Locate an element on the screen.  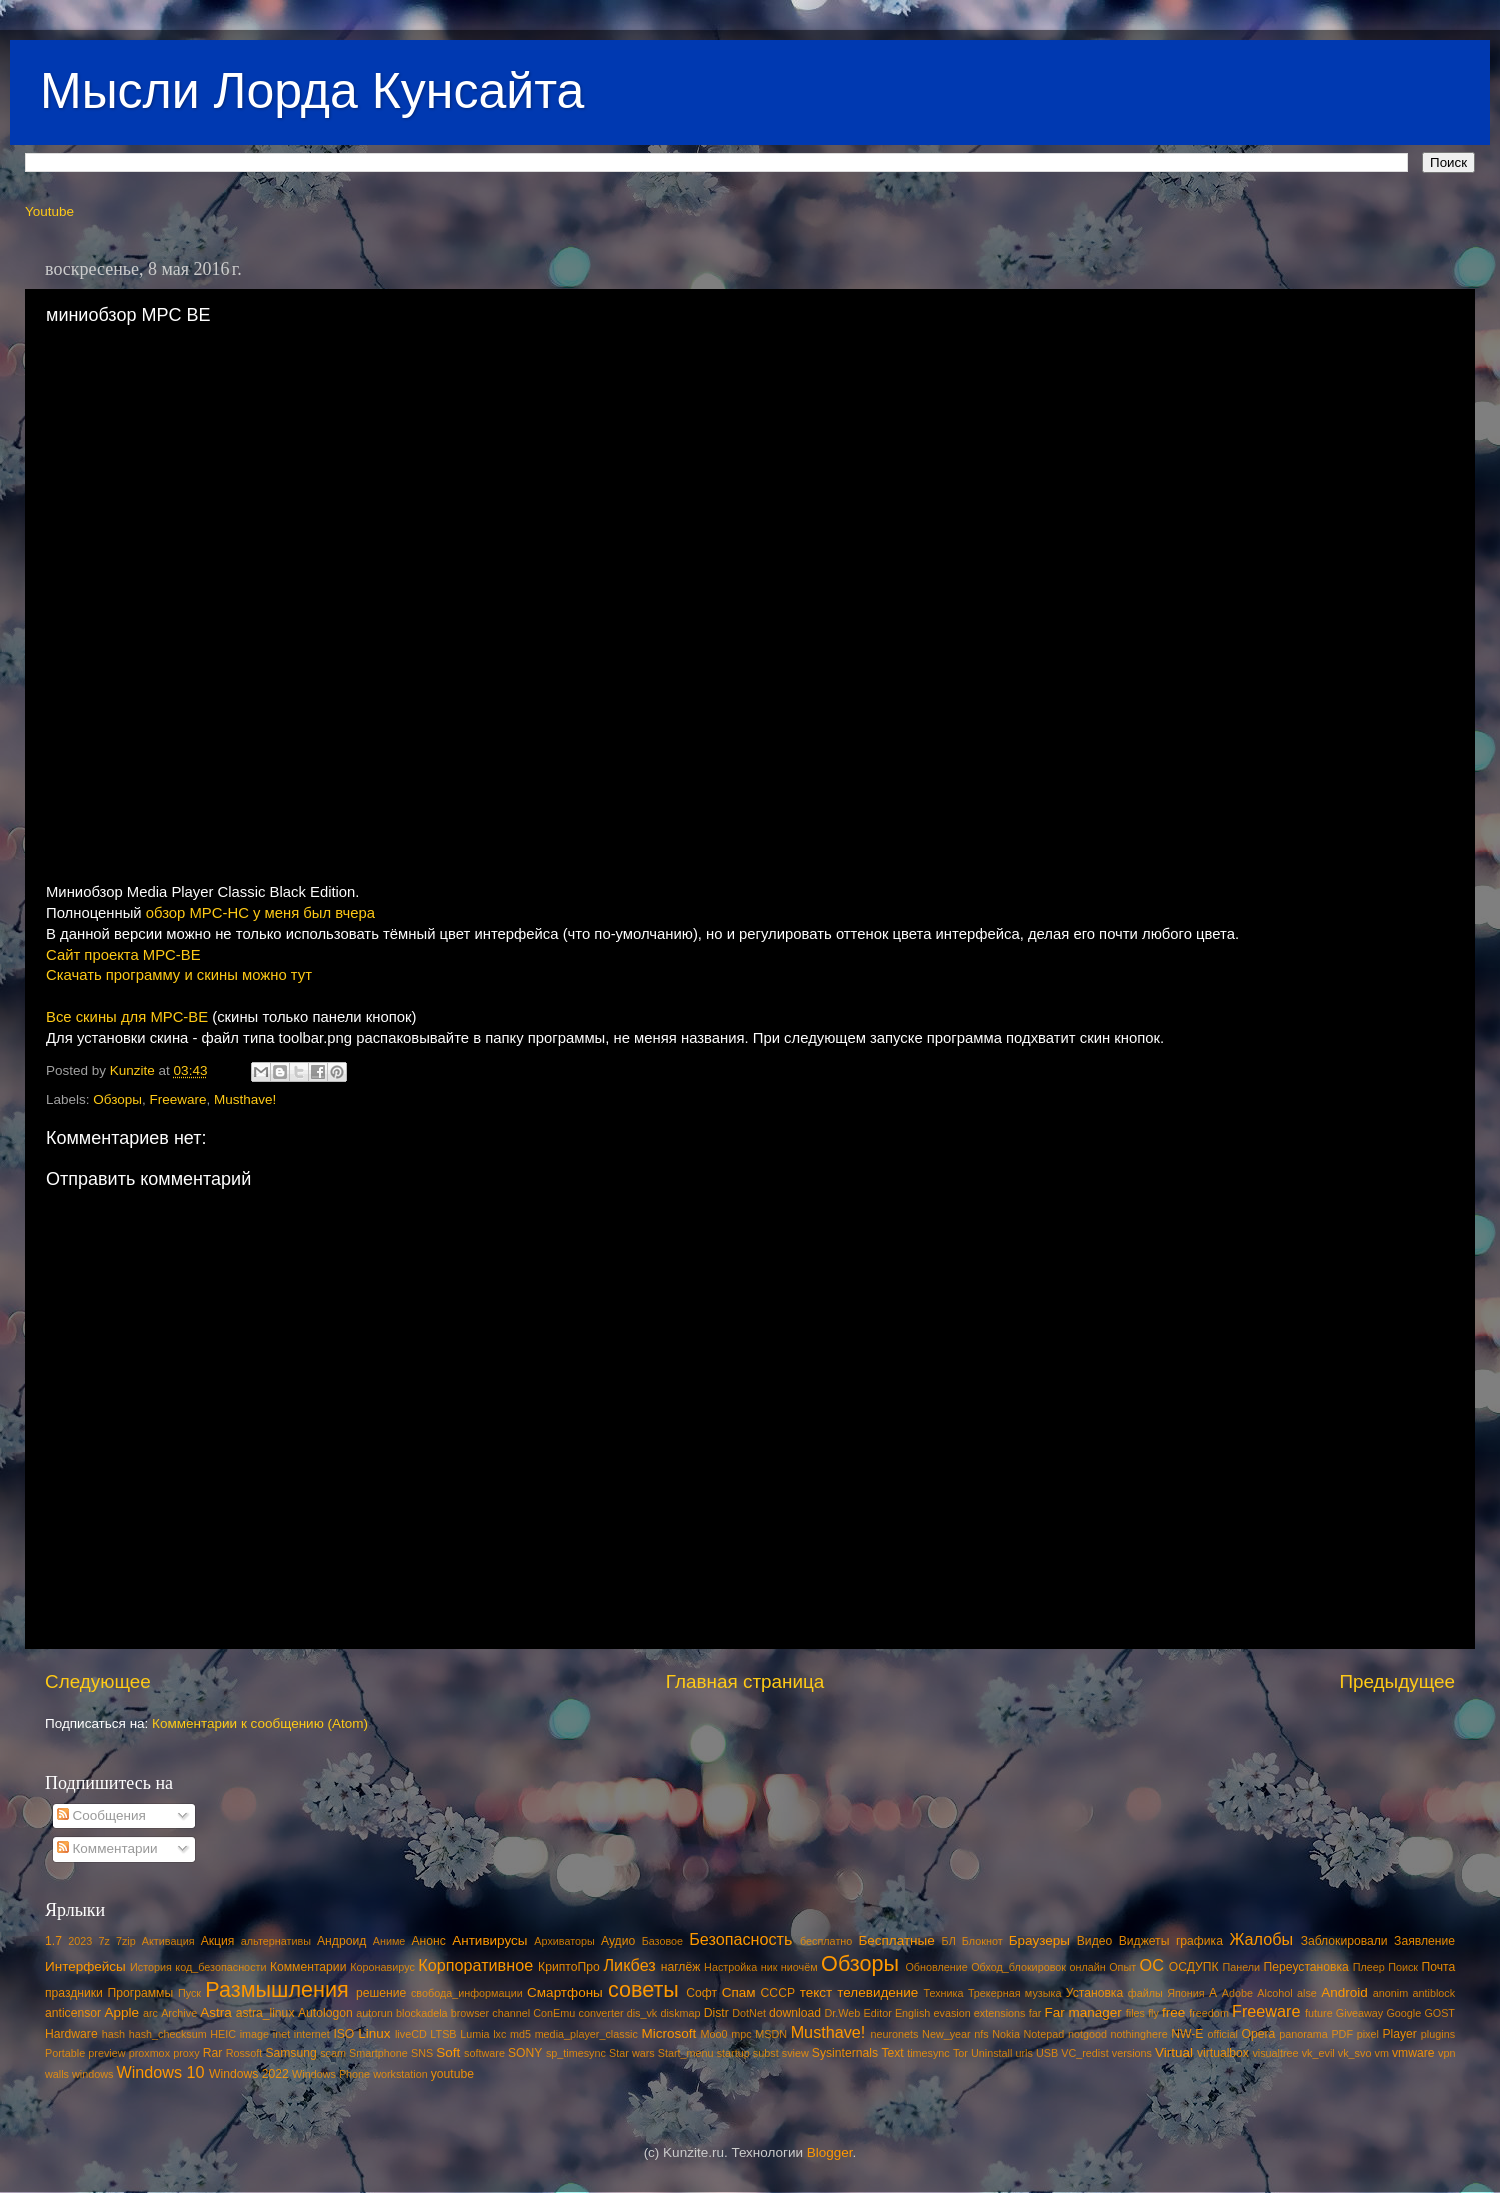
evasion is located at coordinates (951, 2013).